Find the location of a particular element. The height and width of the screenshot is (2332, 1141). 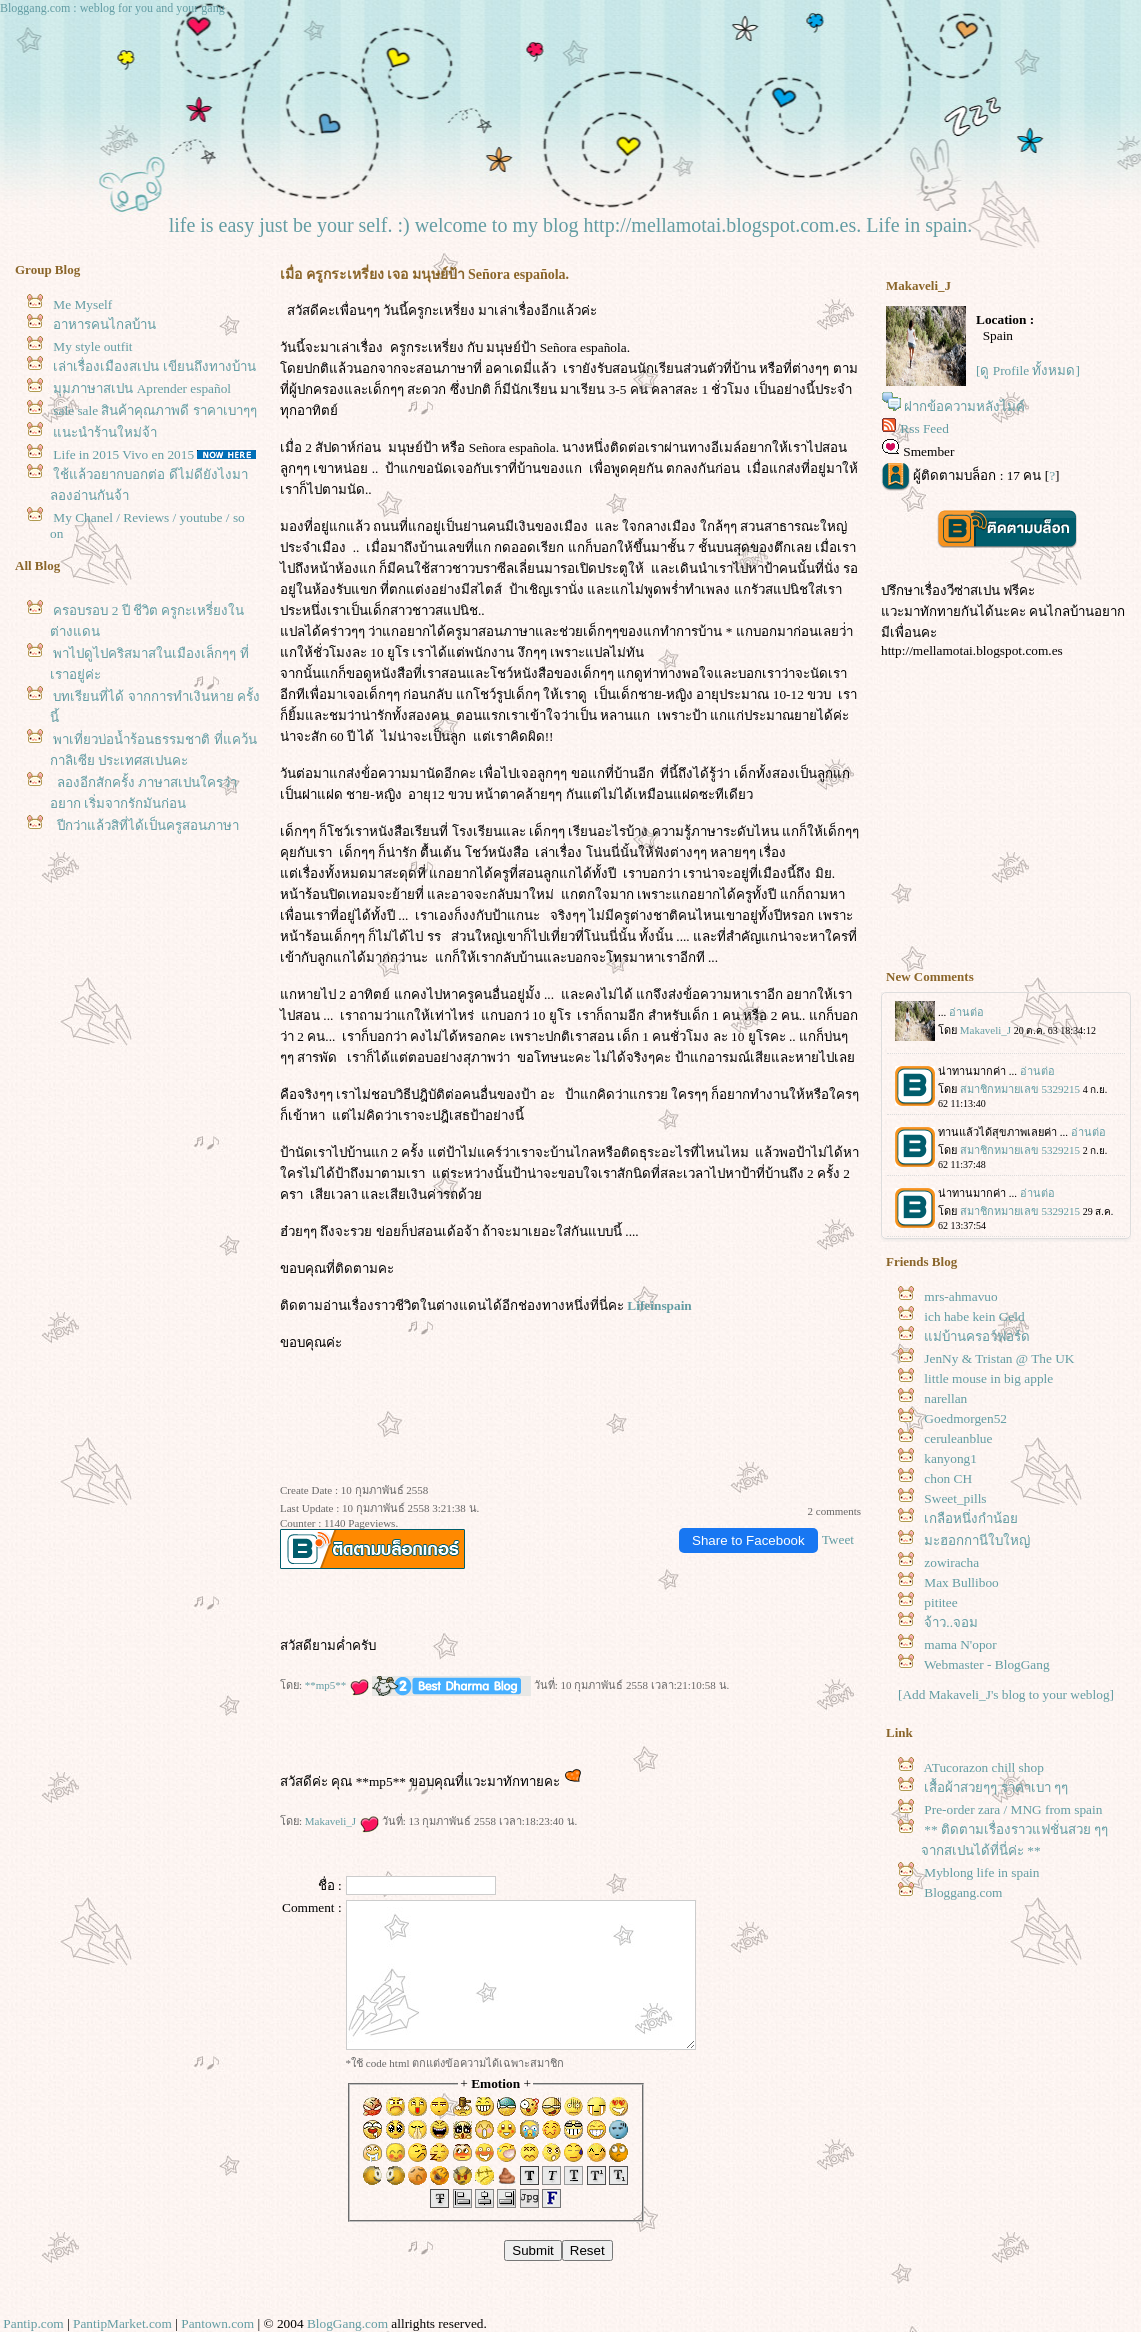

Pre-order zara / MNG from spain is located at coordinates (1013, 1809).